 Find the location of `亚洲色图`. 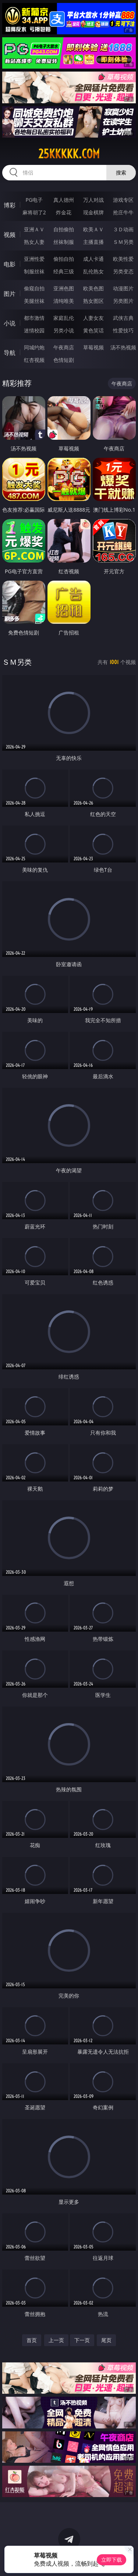

亚洲色图 is located at coordinates (63, 288).